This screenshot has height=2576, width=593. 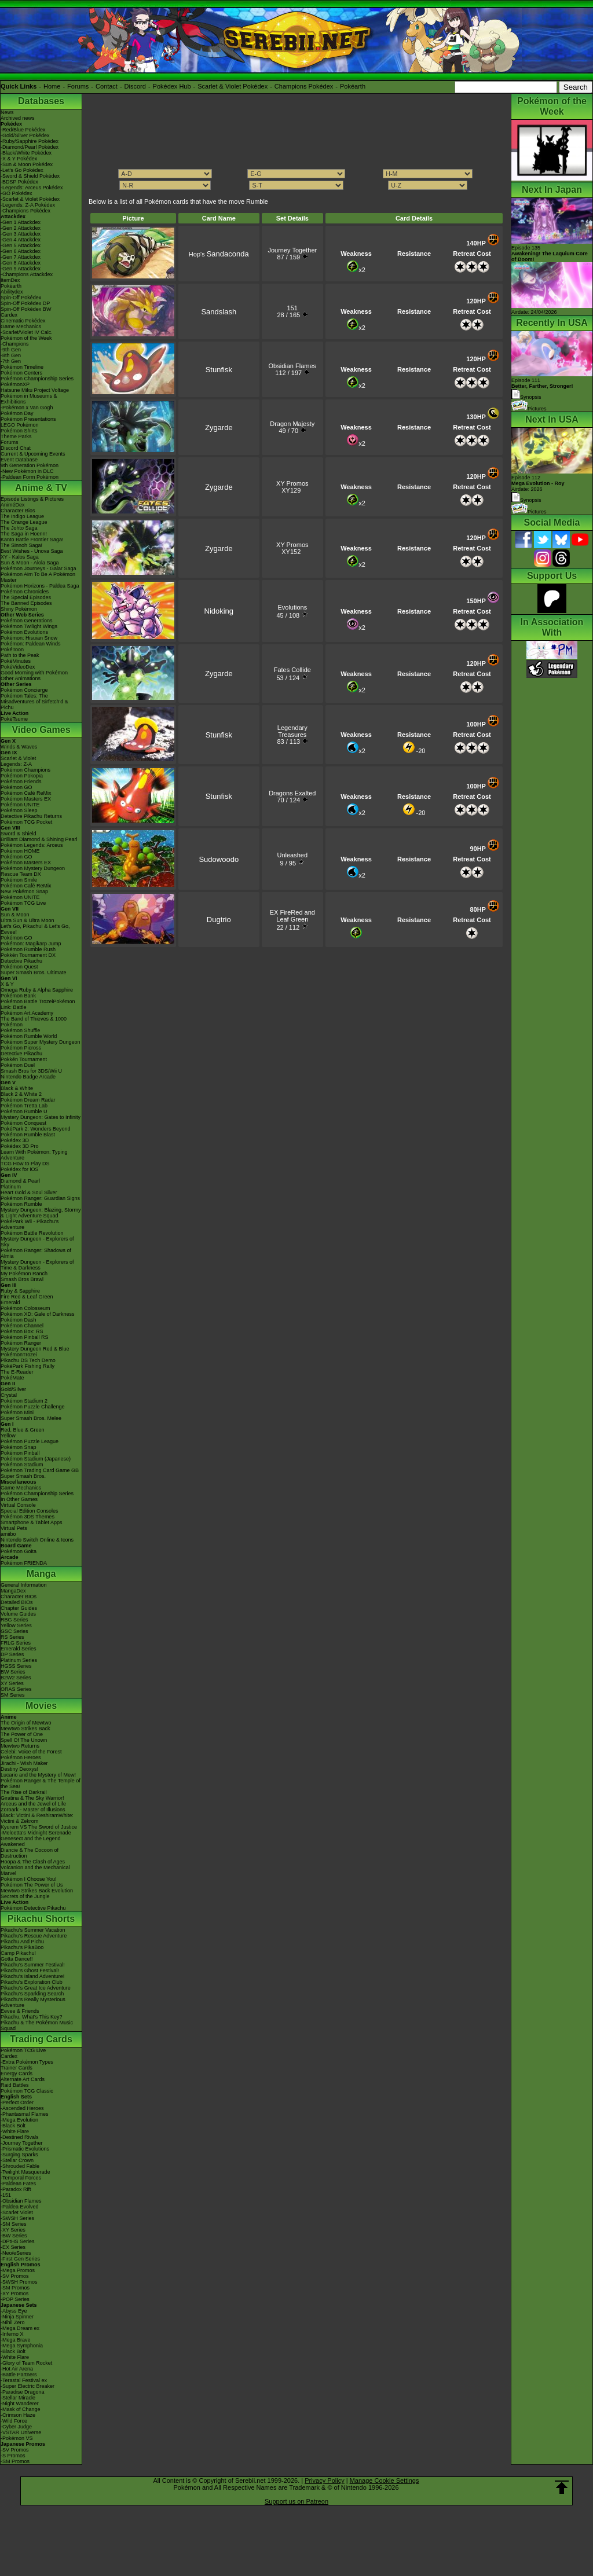 I want to click on Pikachu And Pichu, so click(x=22, y=1941).